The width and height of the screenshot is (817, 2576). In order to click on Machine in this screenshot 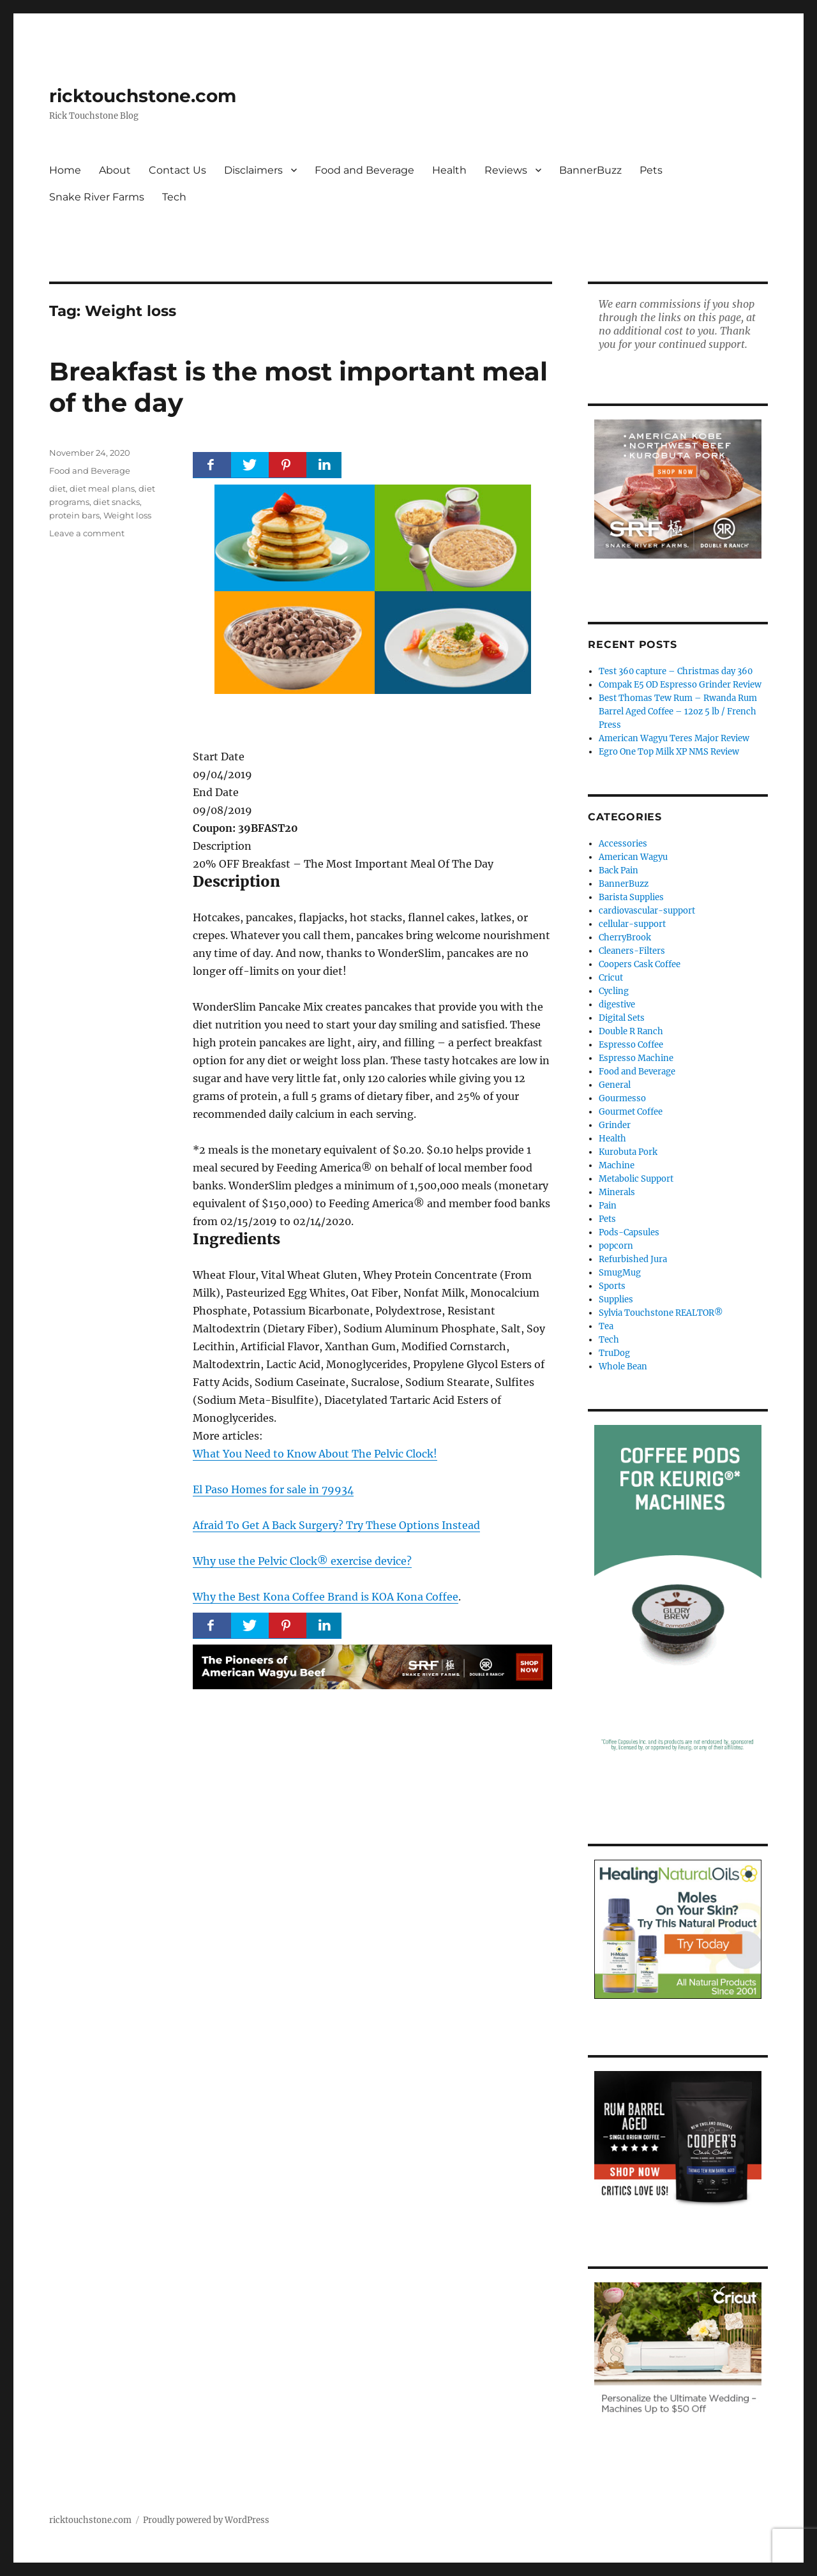, I will do `click(616, 1165)`.